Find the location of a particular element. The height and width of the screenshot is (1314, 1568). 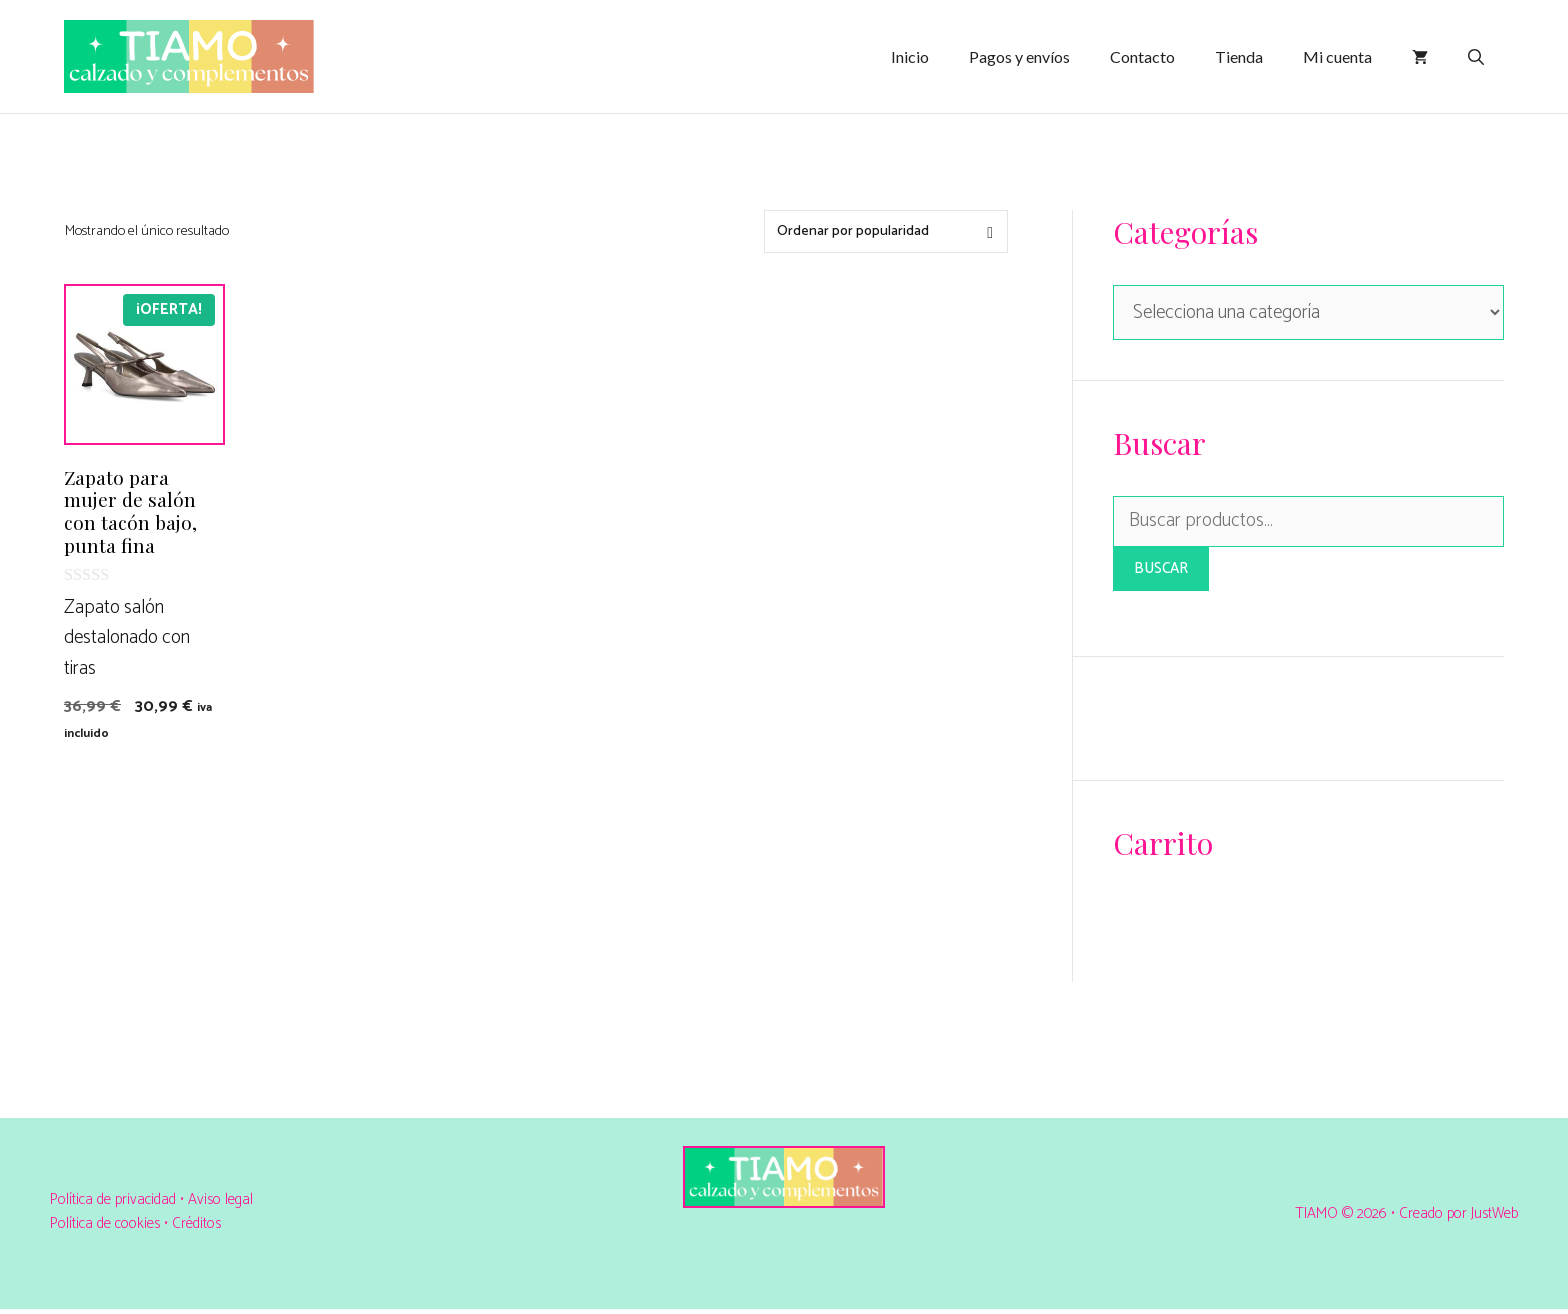

Aviso legal is located at coordinates (220, 1199).